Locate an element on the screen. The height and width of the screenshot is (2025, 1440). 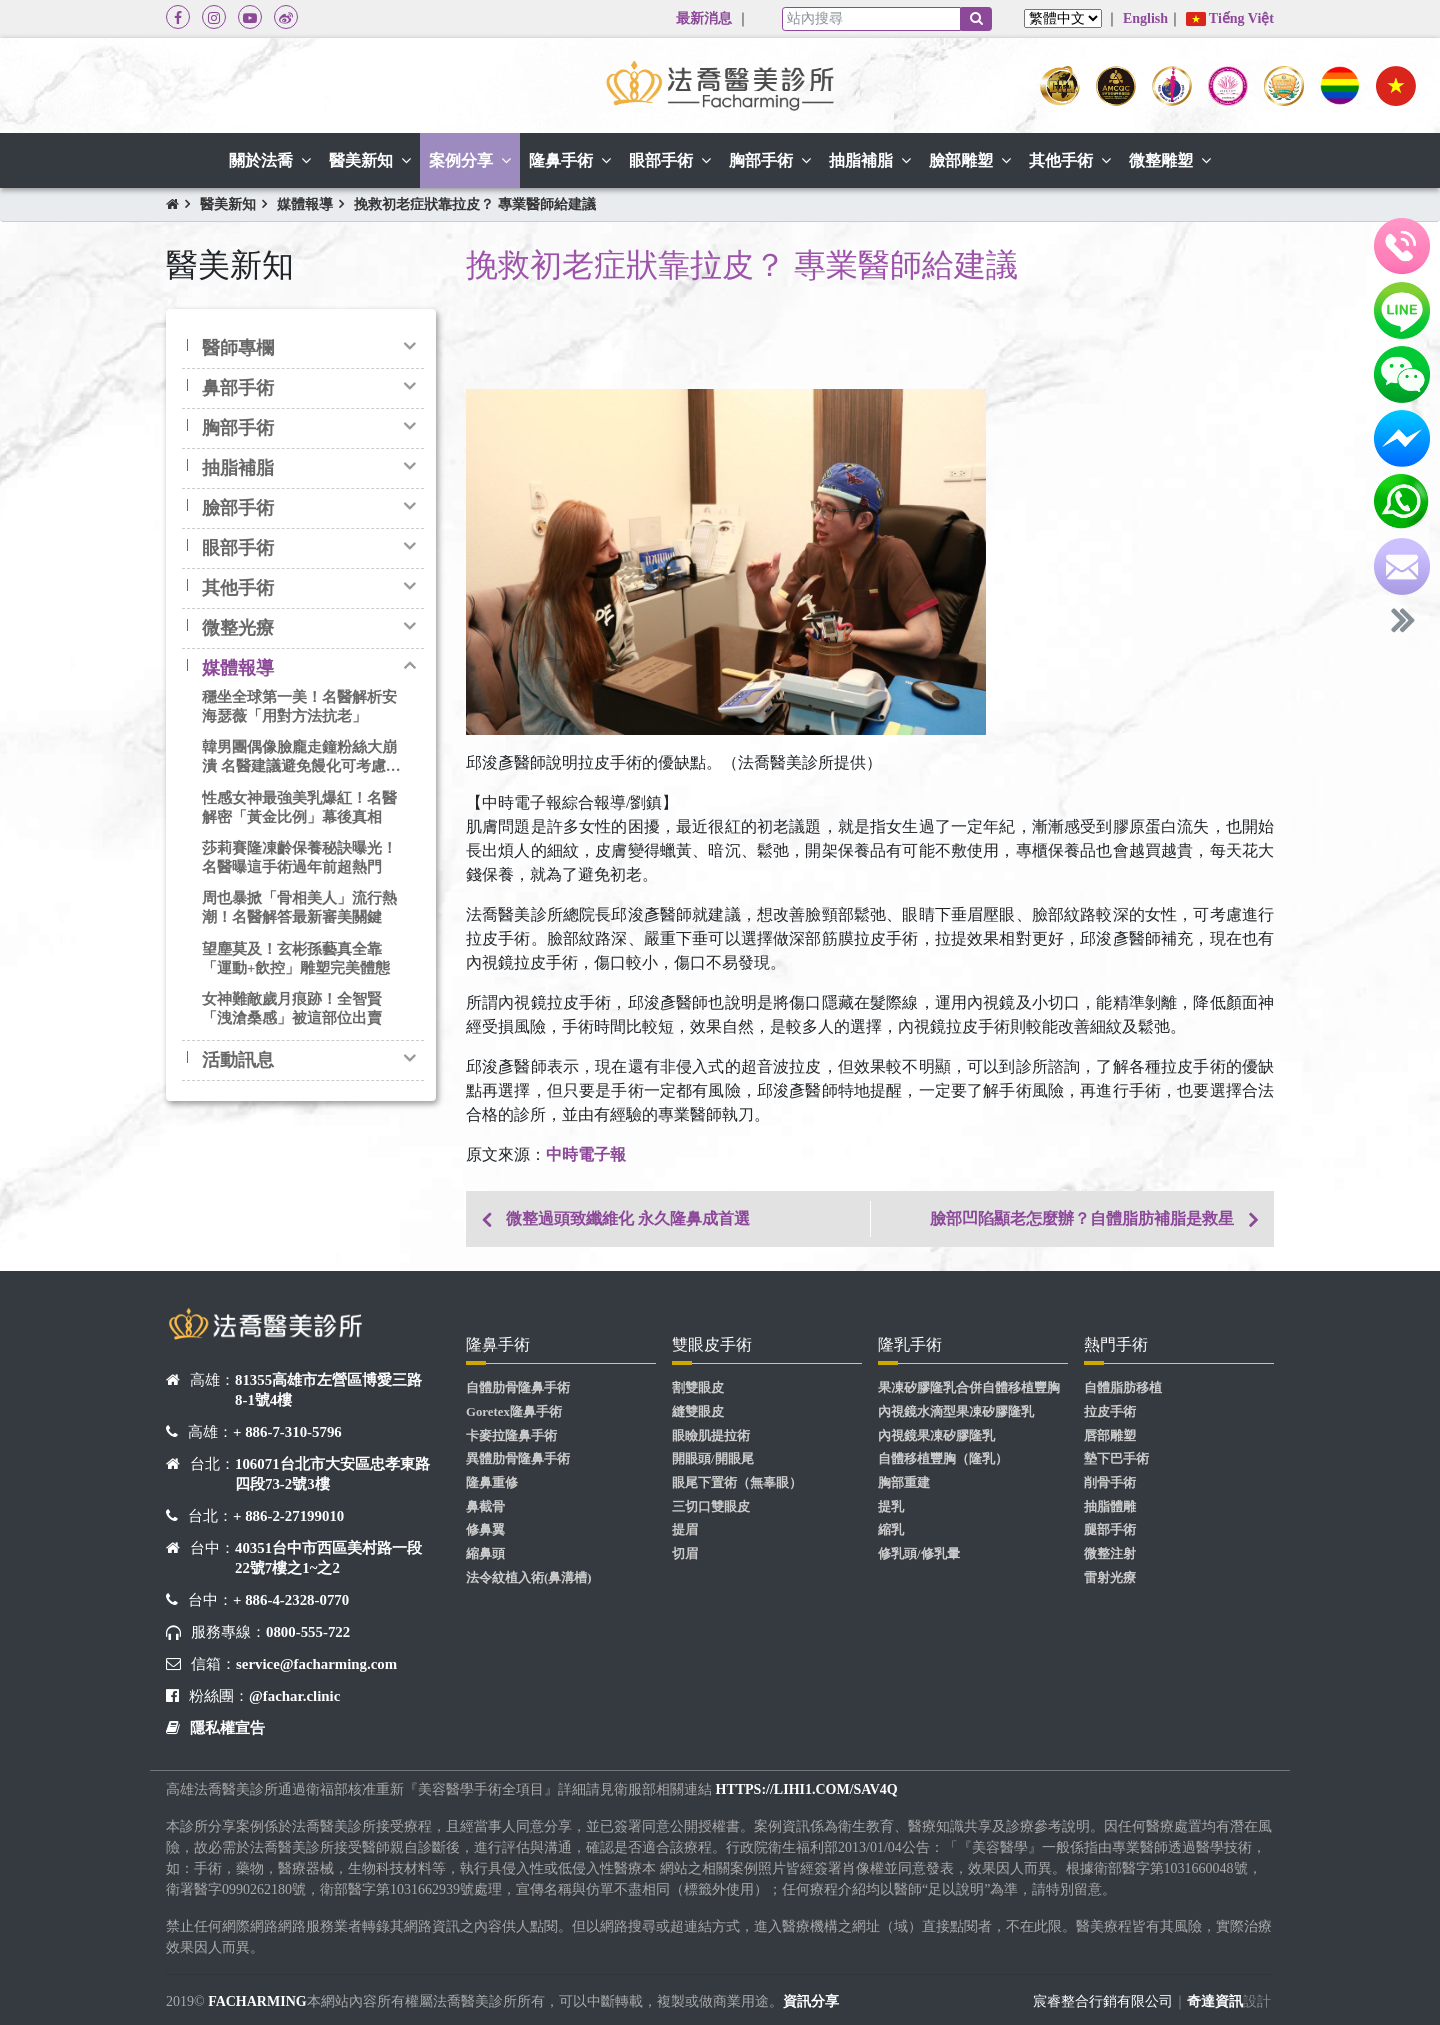
穩坐全球第一美！名醫解析安海瑟薇「用對方法抗老」 is located at coordinates (299, 706).